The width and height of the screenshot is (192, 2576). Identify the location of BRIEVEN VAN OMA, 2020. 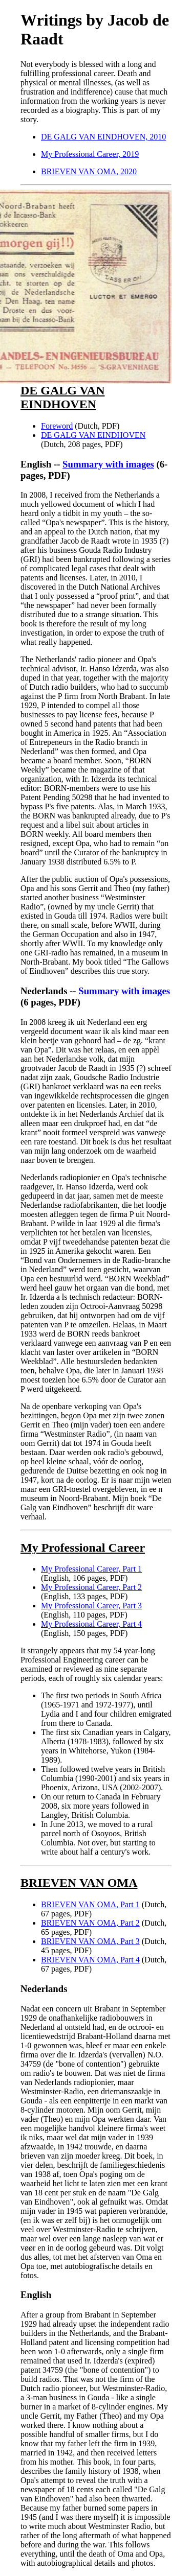
(89, 171).